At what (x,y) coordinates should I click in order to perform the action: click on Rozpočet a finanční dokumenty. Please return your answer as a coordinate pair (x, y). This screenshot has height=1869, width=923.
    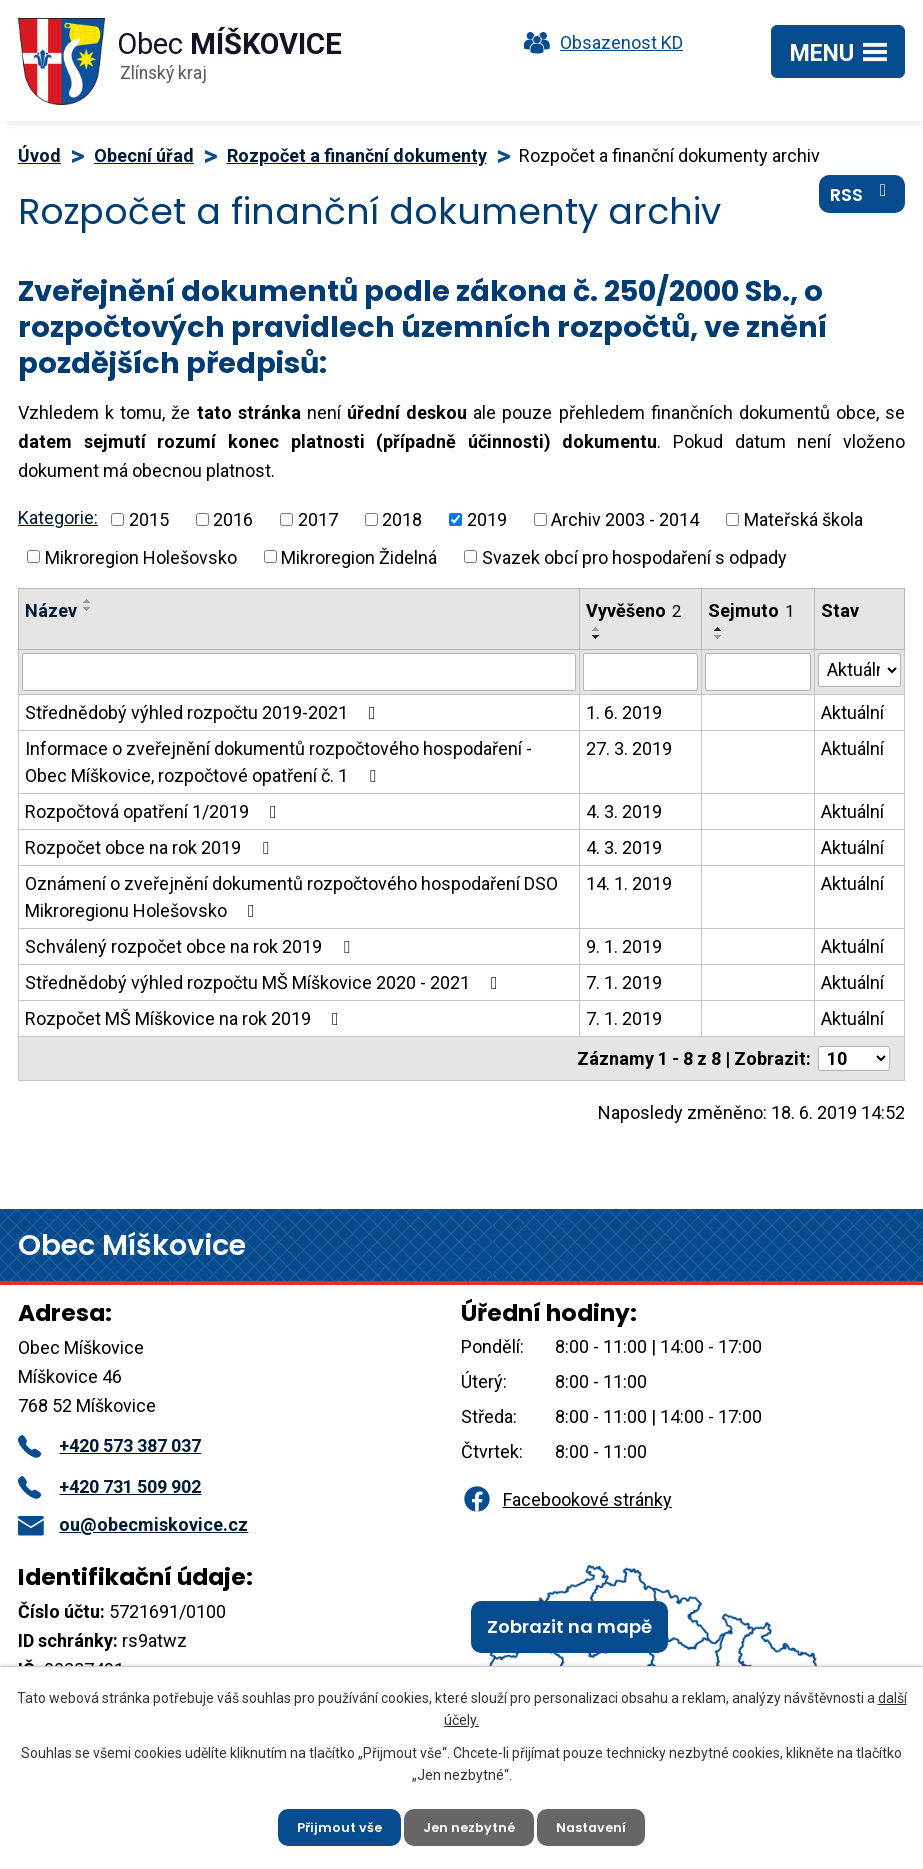
    Looking at the image, I should click on (357, 155).